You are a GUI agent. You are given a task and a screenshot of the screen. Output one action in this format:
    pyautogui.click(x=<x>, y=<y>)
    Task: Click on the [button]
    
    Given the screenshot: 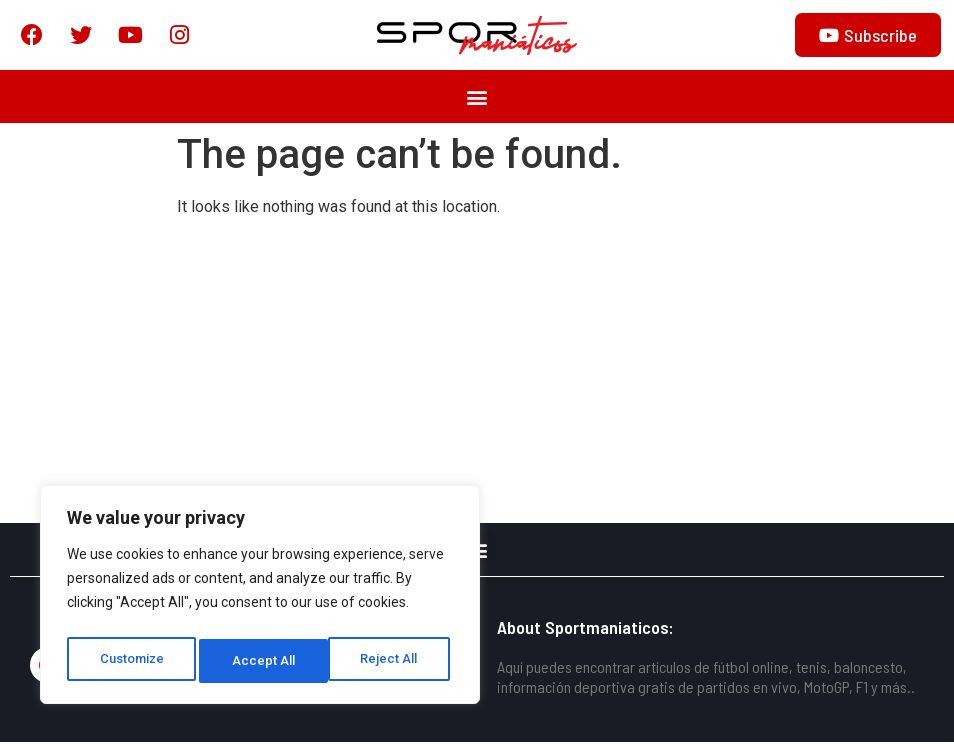 What is the action you would take?
    pyautogui.click(x=477, y=98)
    